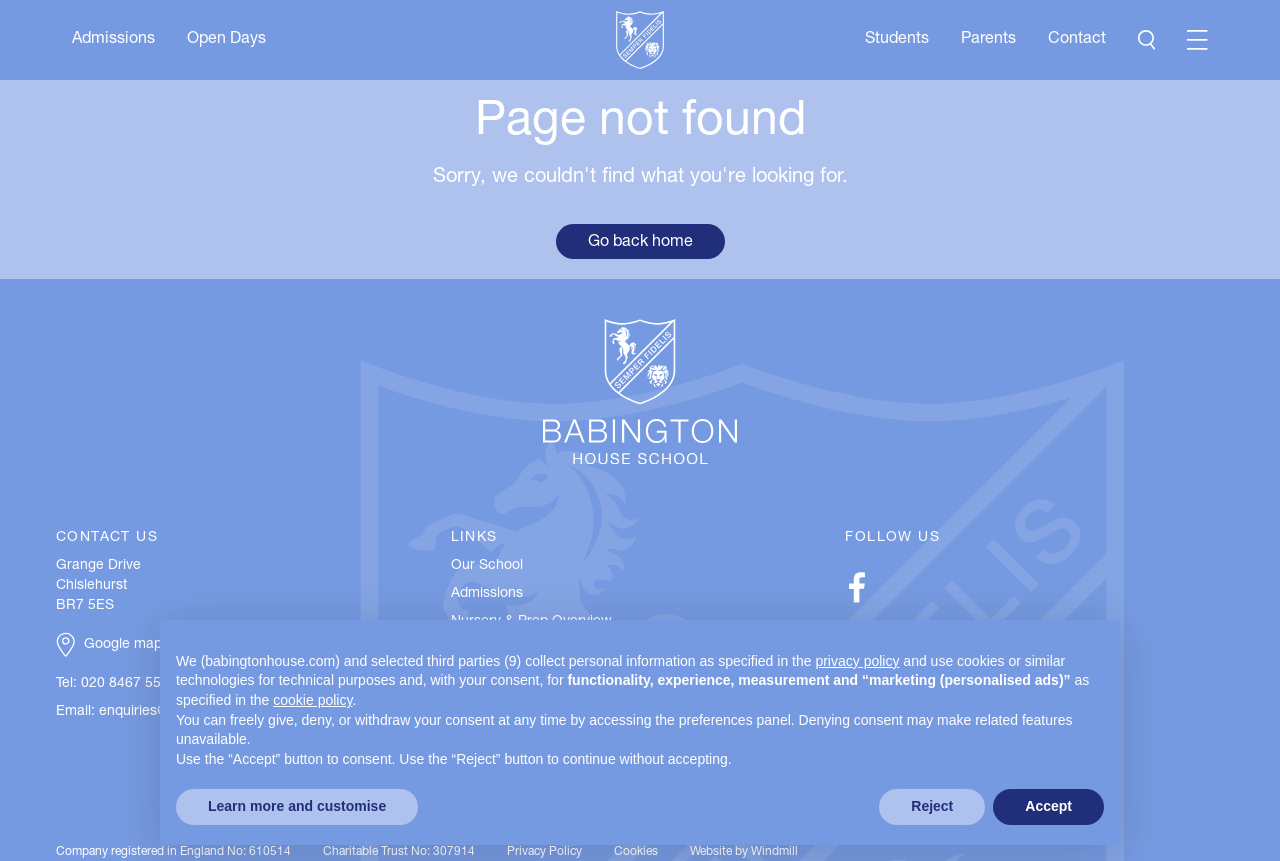  I want to click on cookie policy [button], so click(312, 700).